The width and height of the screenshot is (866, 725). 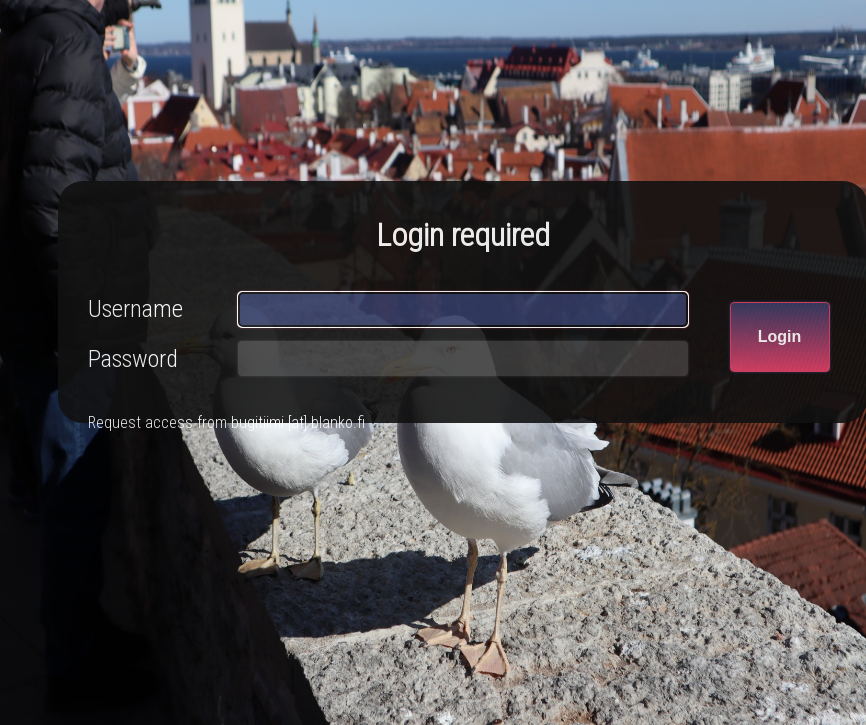 What do you see at coordinates (135, 309) in the screenshot?
I see `Username` at bounding box center [135, 309].